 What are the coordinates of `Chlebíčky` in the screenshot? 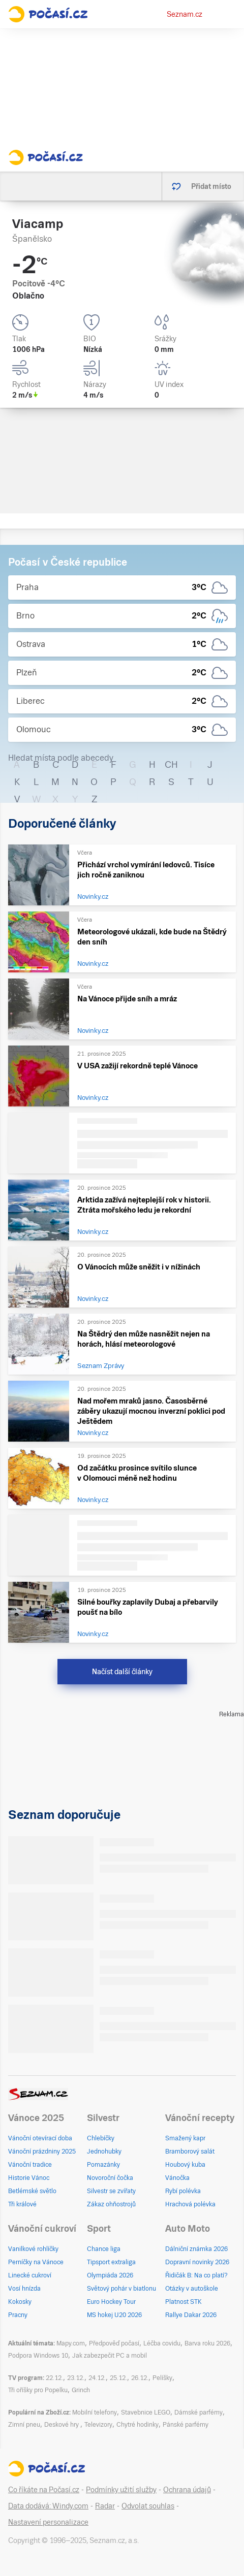 It's located at (100, 2138).